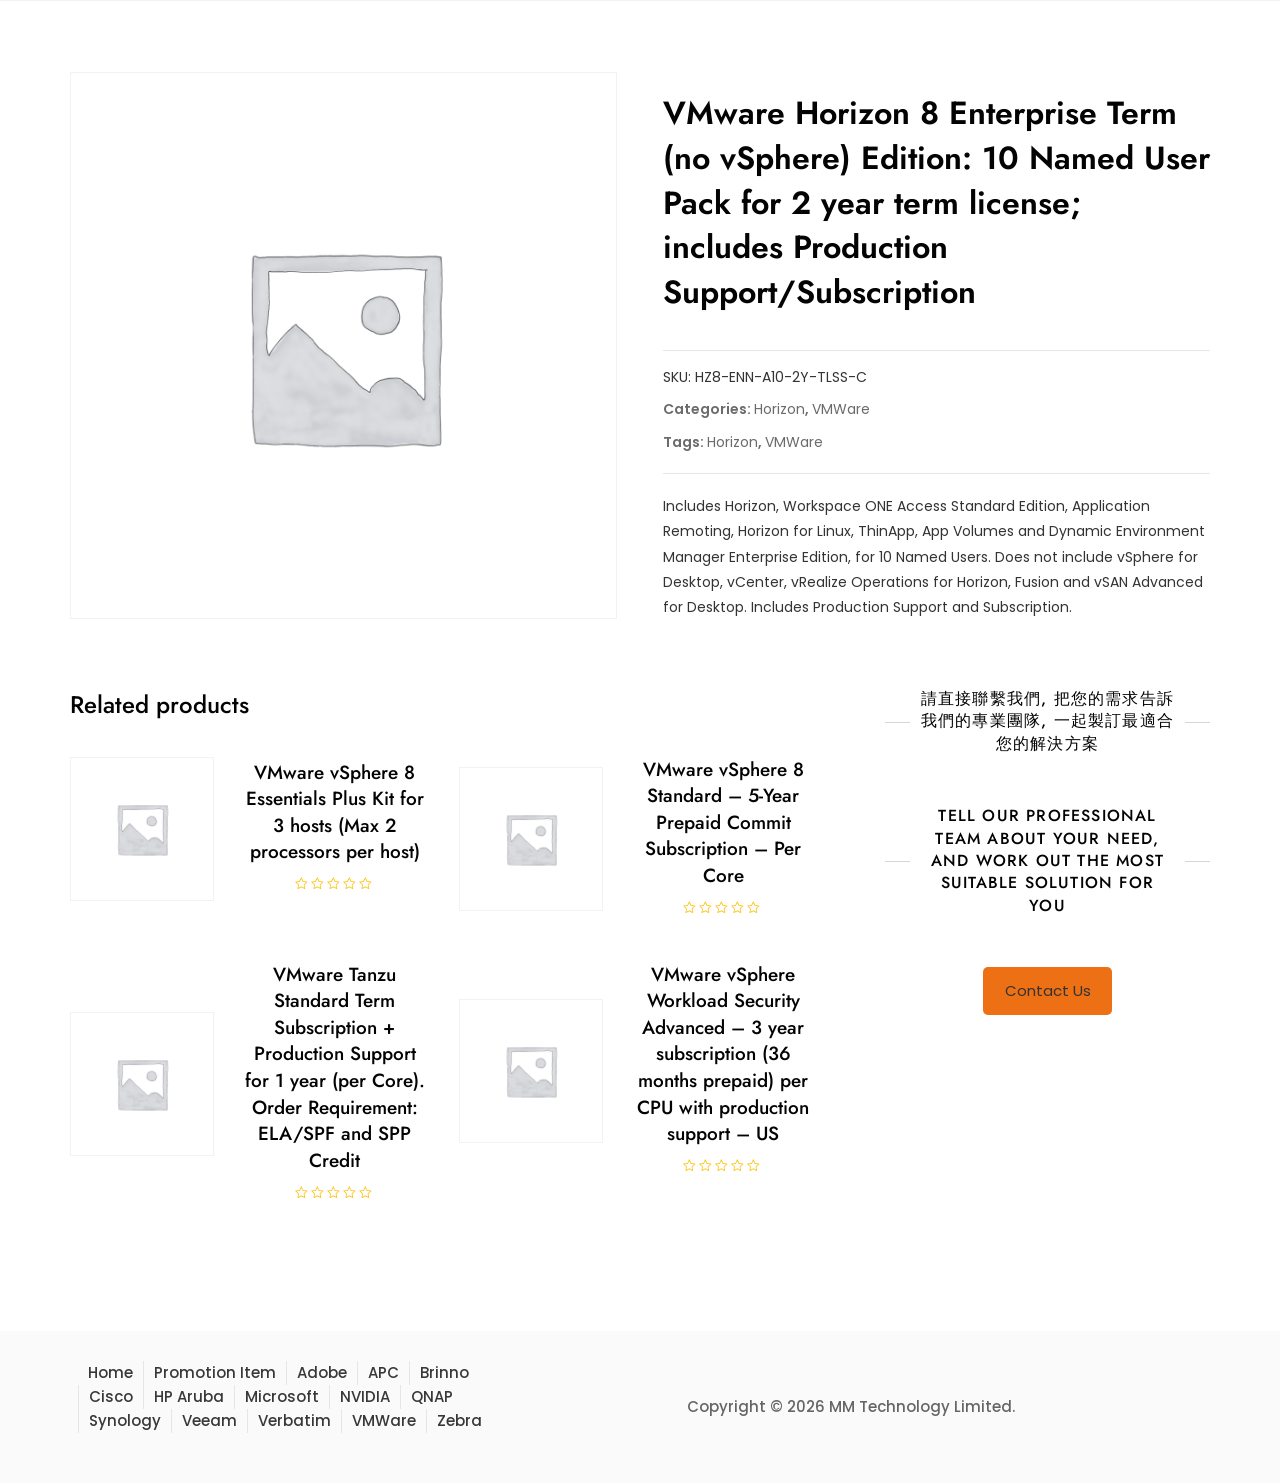  I want to click on NVIDIA, so click(365, 1396).